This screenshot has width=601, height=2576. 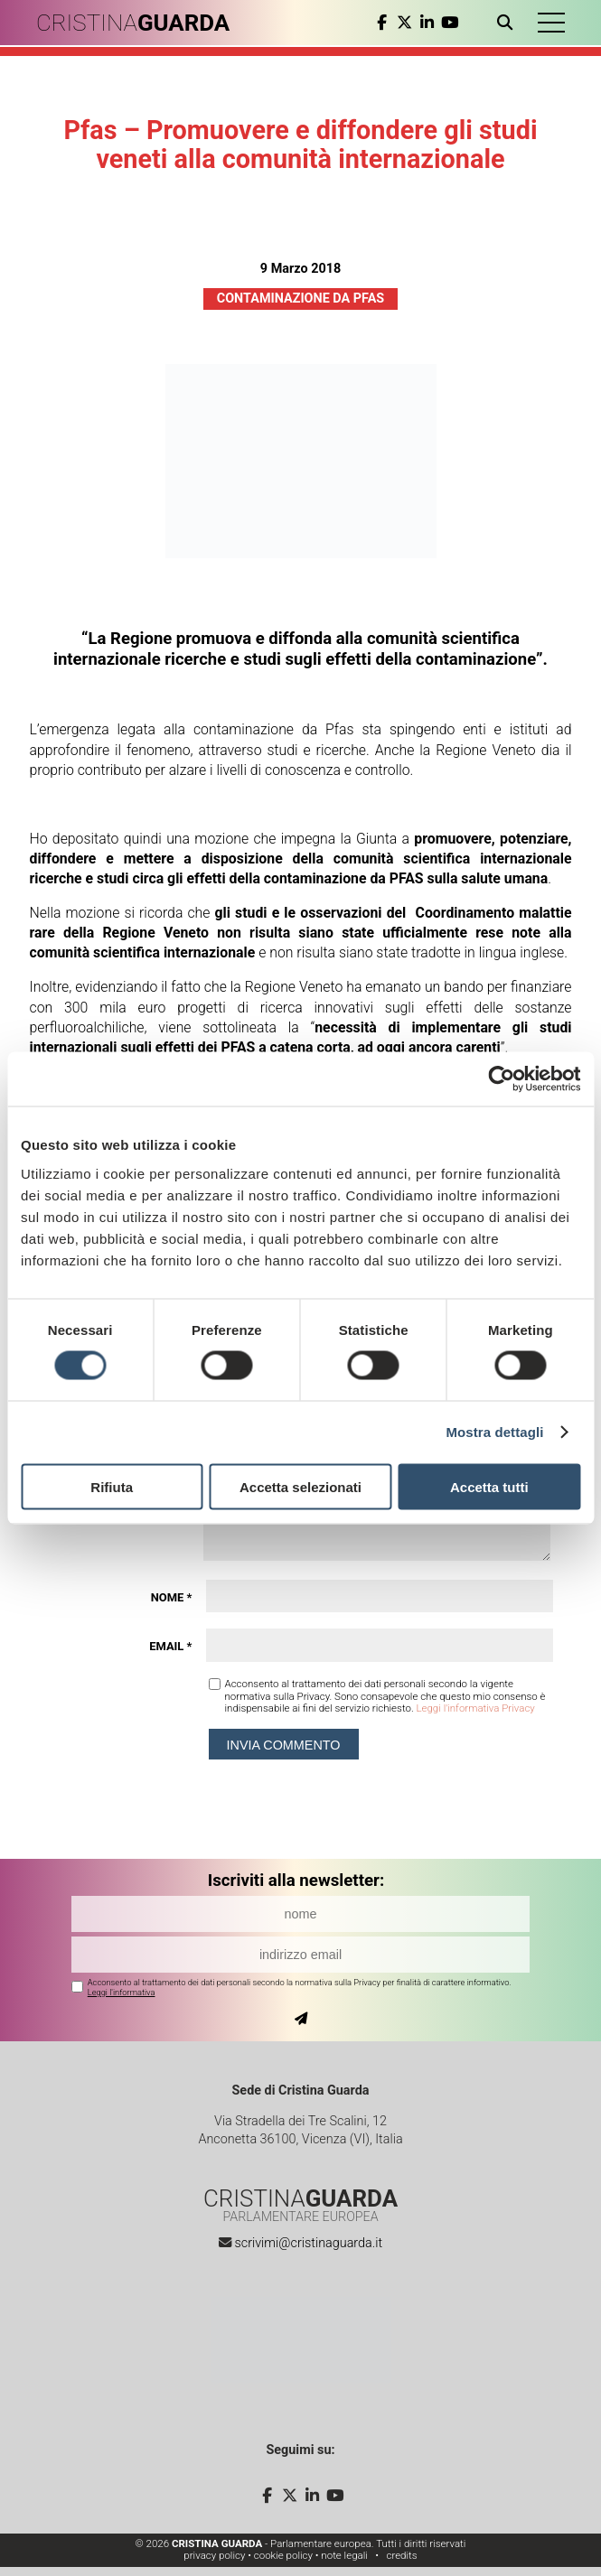 I want to click on [linkedin], so click(x=427, y=22).